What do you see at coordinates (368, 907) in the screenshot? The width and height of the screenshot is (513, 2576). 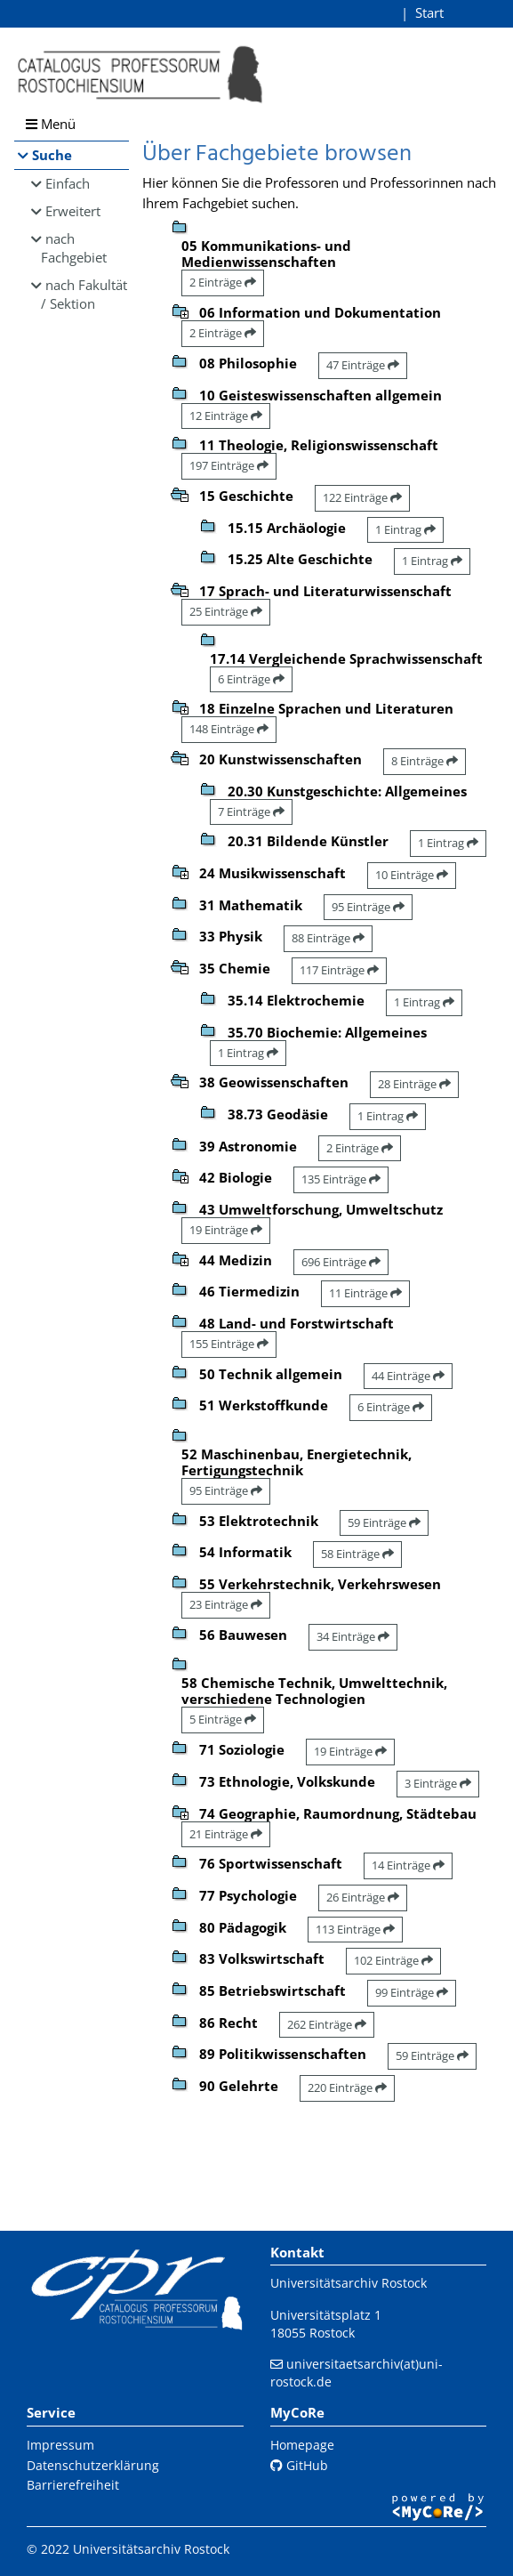 I see `95 Einträge` at bounding box center [368, 907].